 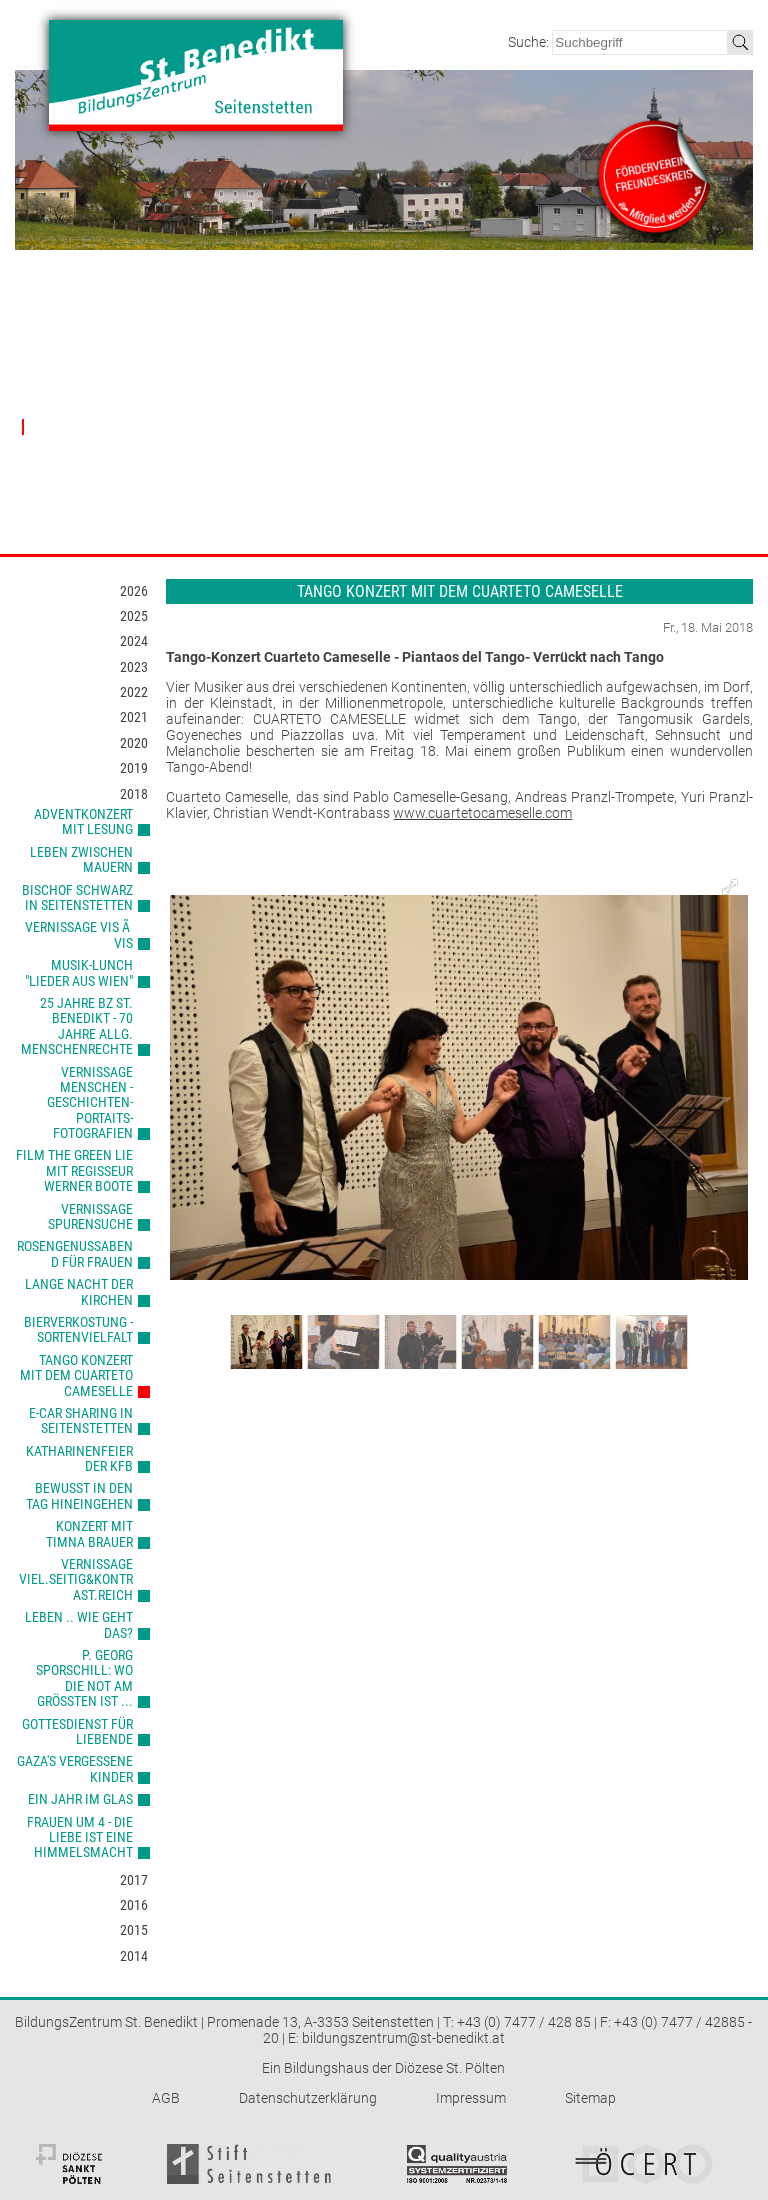 What do you see at coordinates (224, 381) in the screenshot?
I see `Glaube & Theologie` at bounding box center [224, 381].